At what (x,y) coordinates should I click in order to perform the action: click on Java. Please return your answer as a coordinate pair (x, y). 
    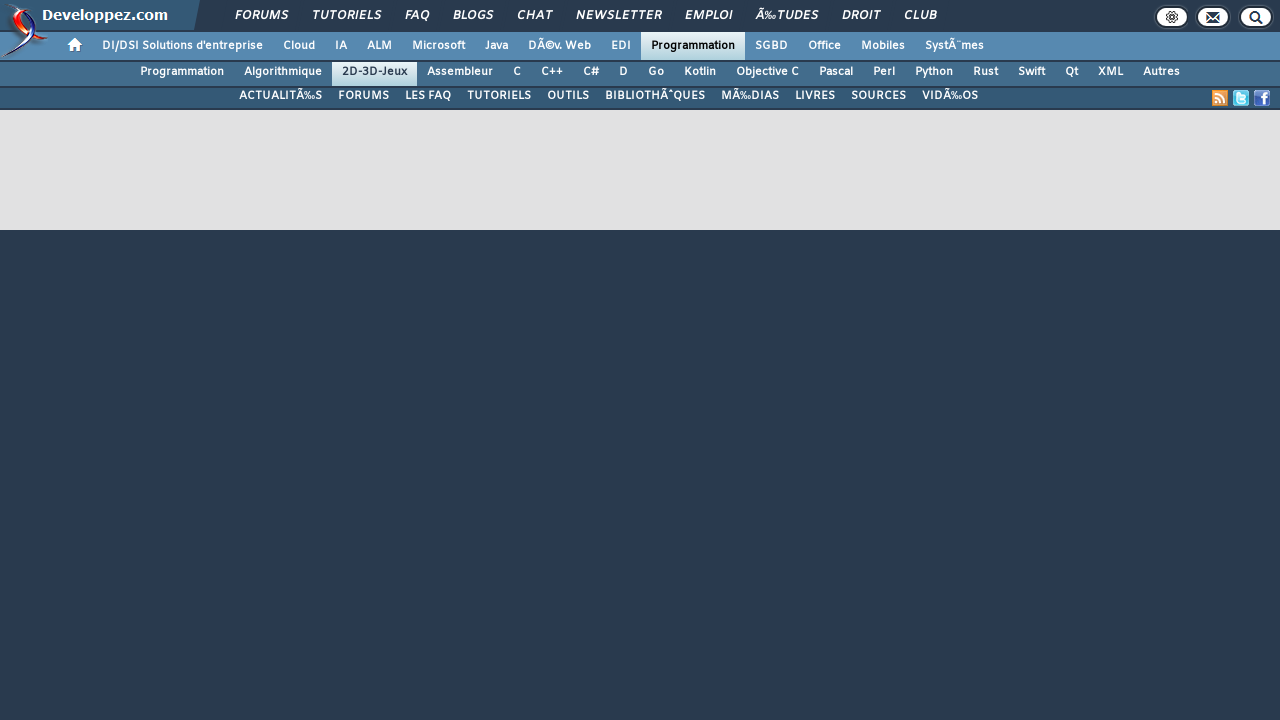
    Looking at the image, I should click on (496, 46).